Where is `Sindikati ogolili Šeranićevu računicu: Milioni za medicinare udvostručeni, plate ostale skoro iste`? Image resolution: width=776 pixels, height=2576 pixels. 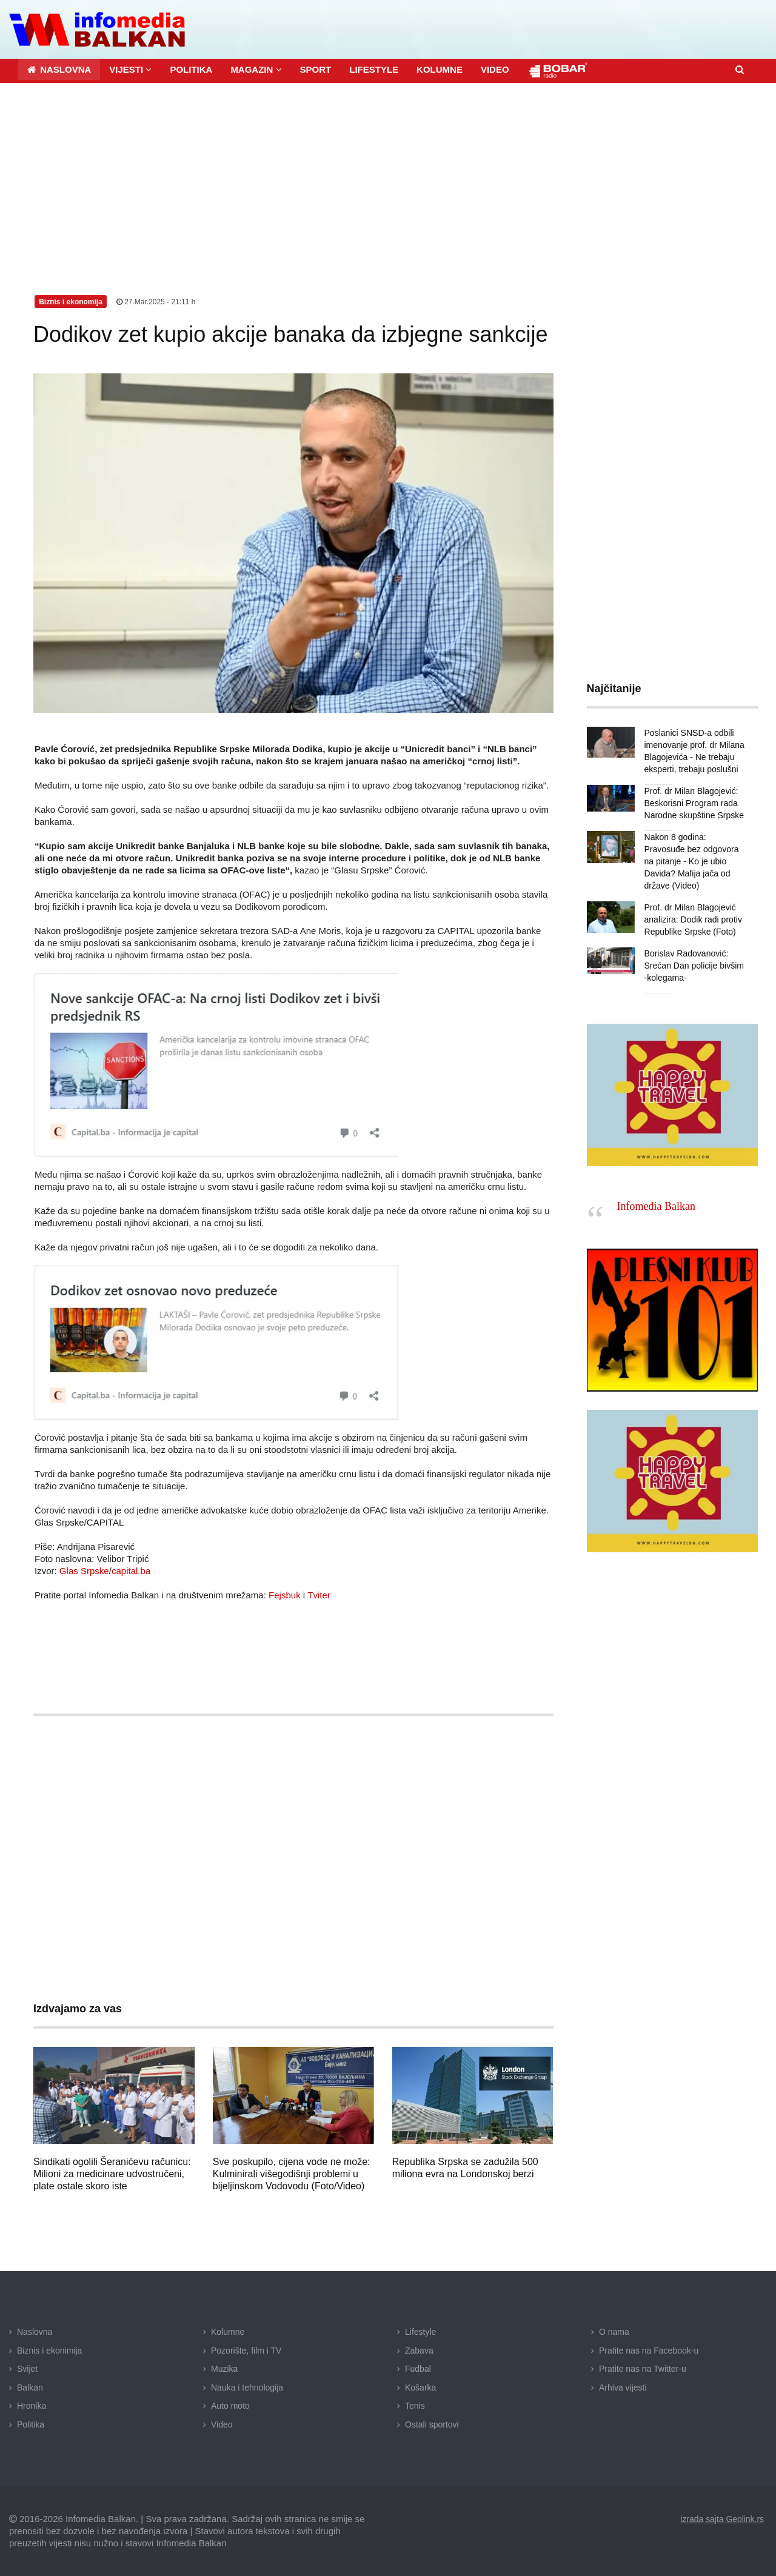
Sindikati ogolili Šeranićevu računicu: Milioni za medicinare udvostručeni, plate ostale skoro iste is located at coordinates (112, 2174).